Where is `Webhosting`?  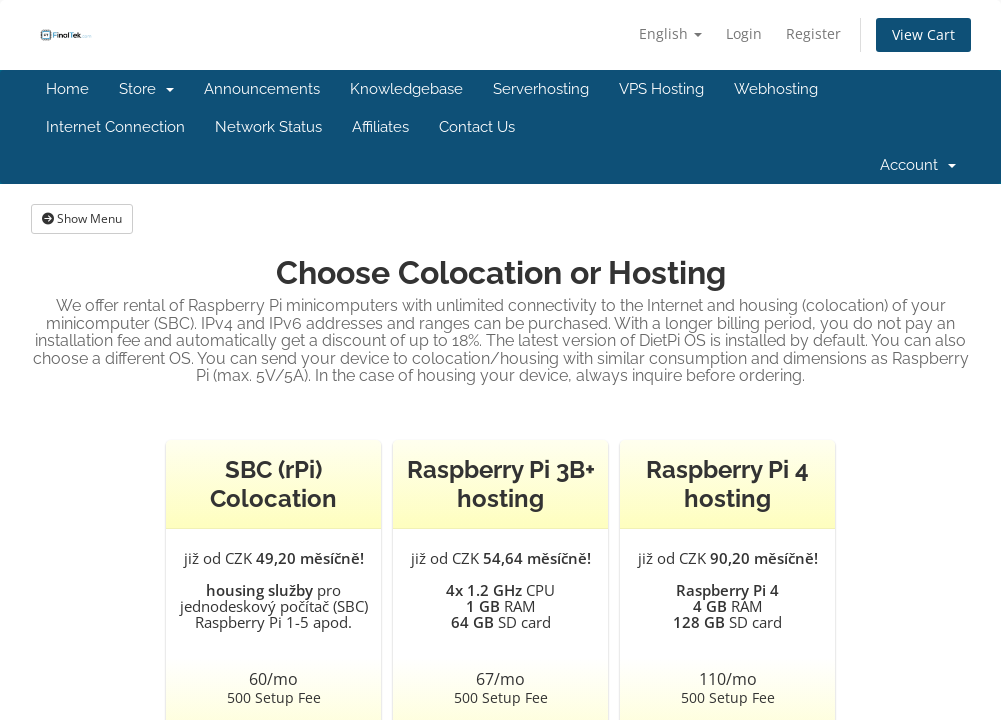
Webhosting is located at coordinates (776, 89).